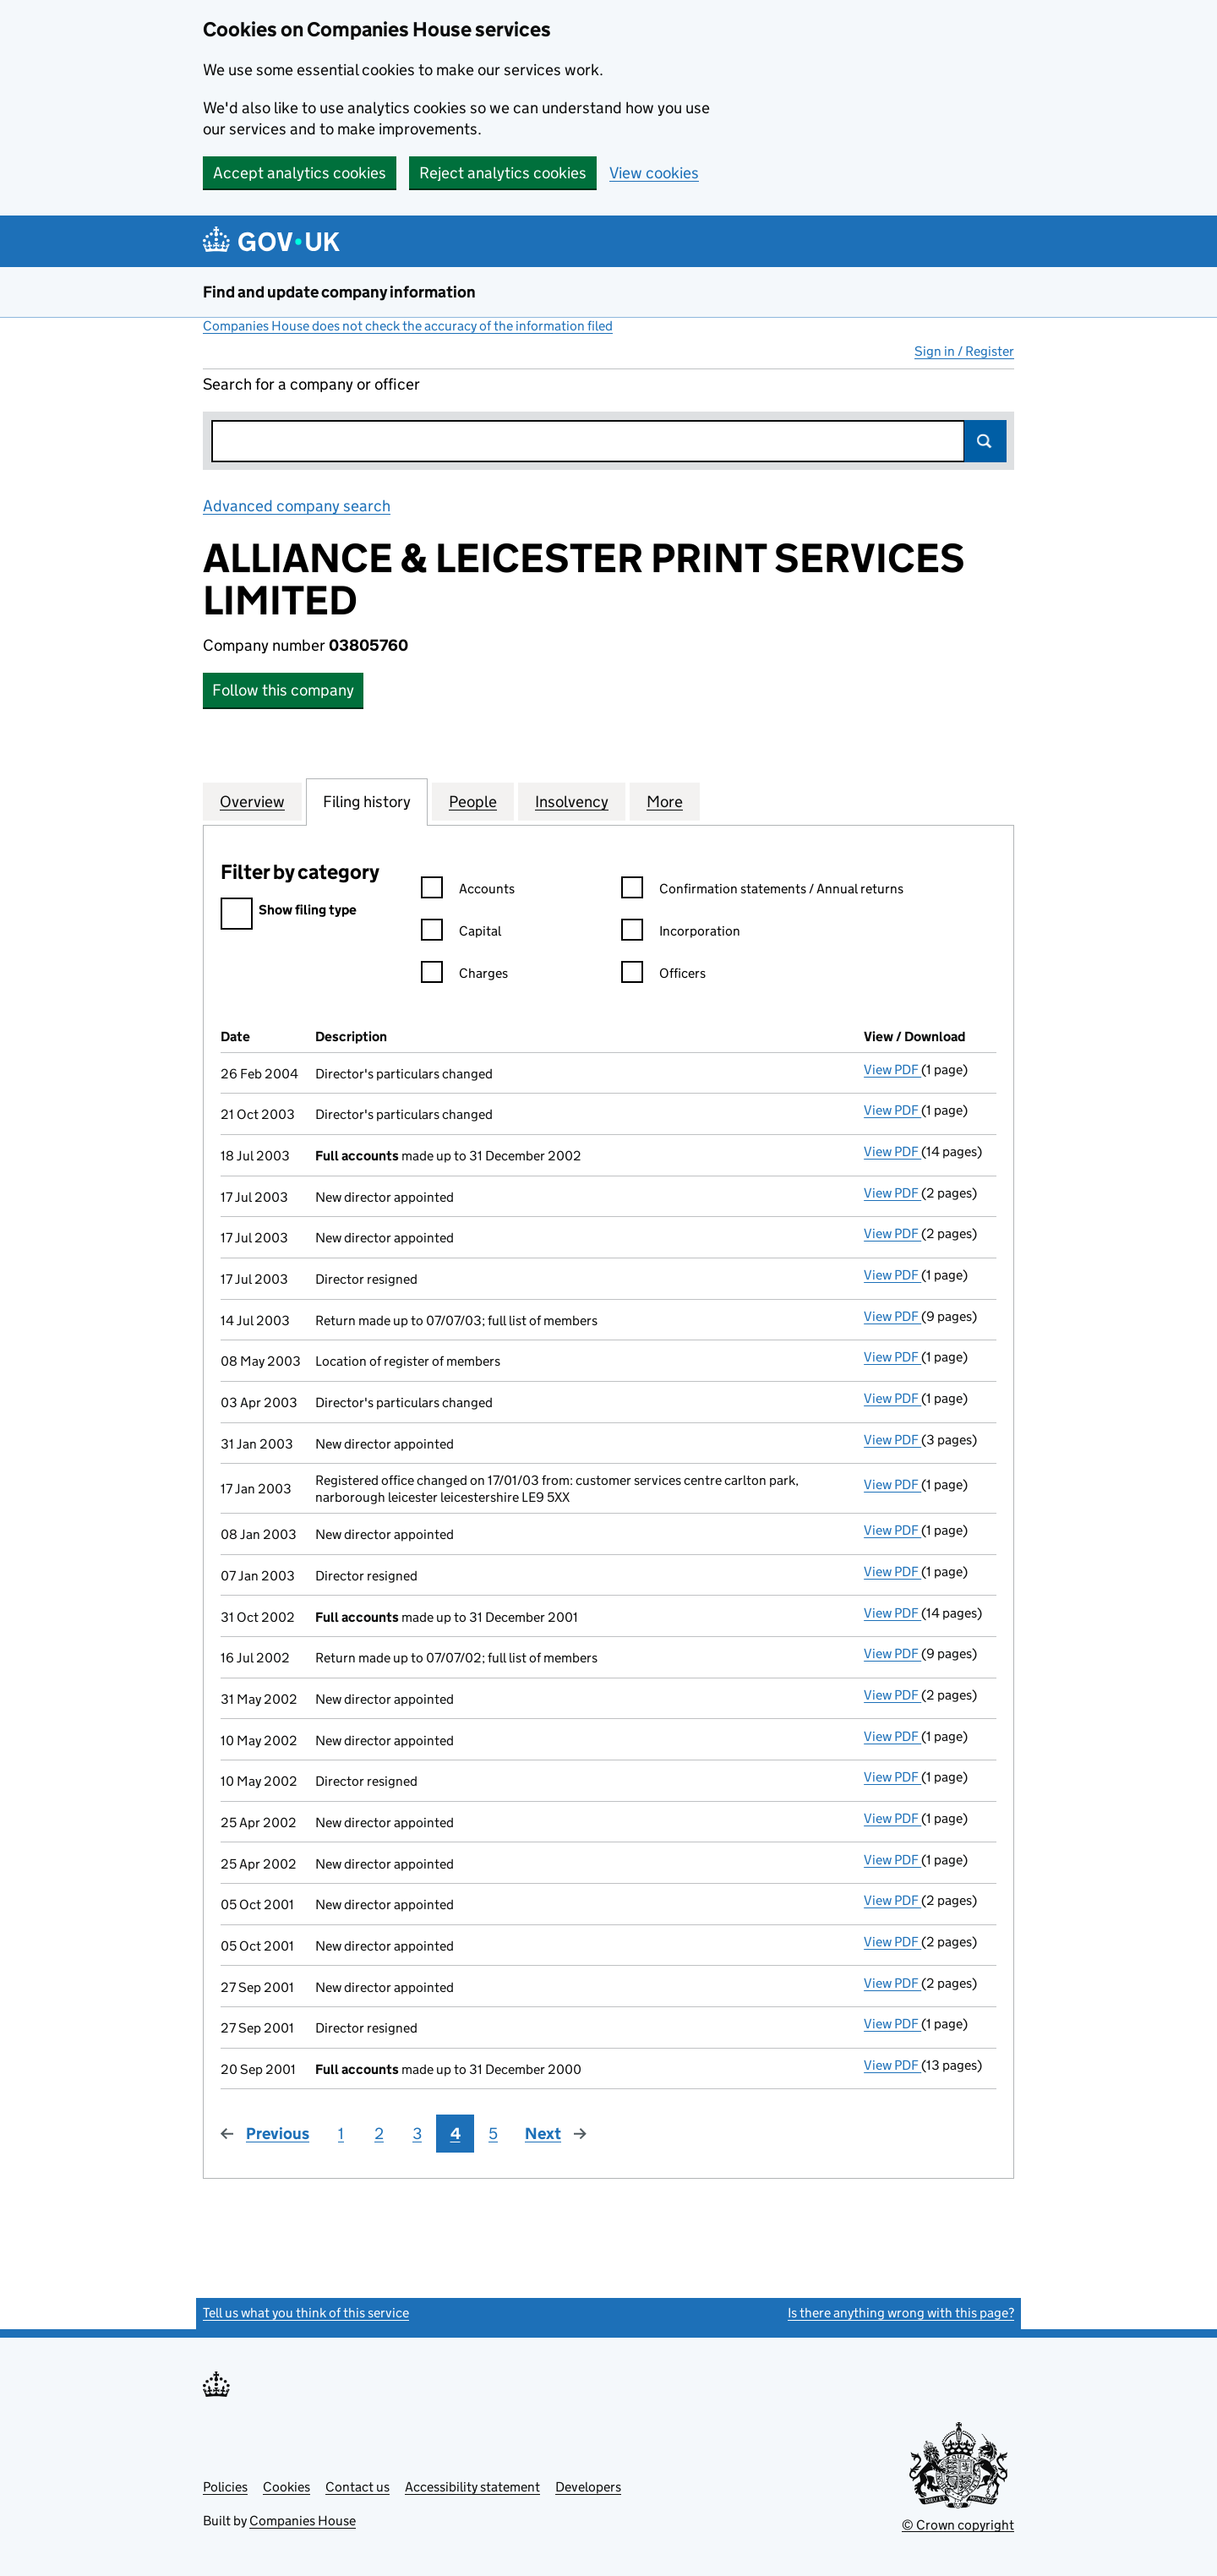  Describe the element at coordinates (408, 326) in the screenshot. I see `Companies House does not check the accuracy of the information filed` at that location.